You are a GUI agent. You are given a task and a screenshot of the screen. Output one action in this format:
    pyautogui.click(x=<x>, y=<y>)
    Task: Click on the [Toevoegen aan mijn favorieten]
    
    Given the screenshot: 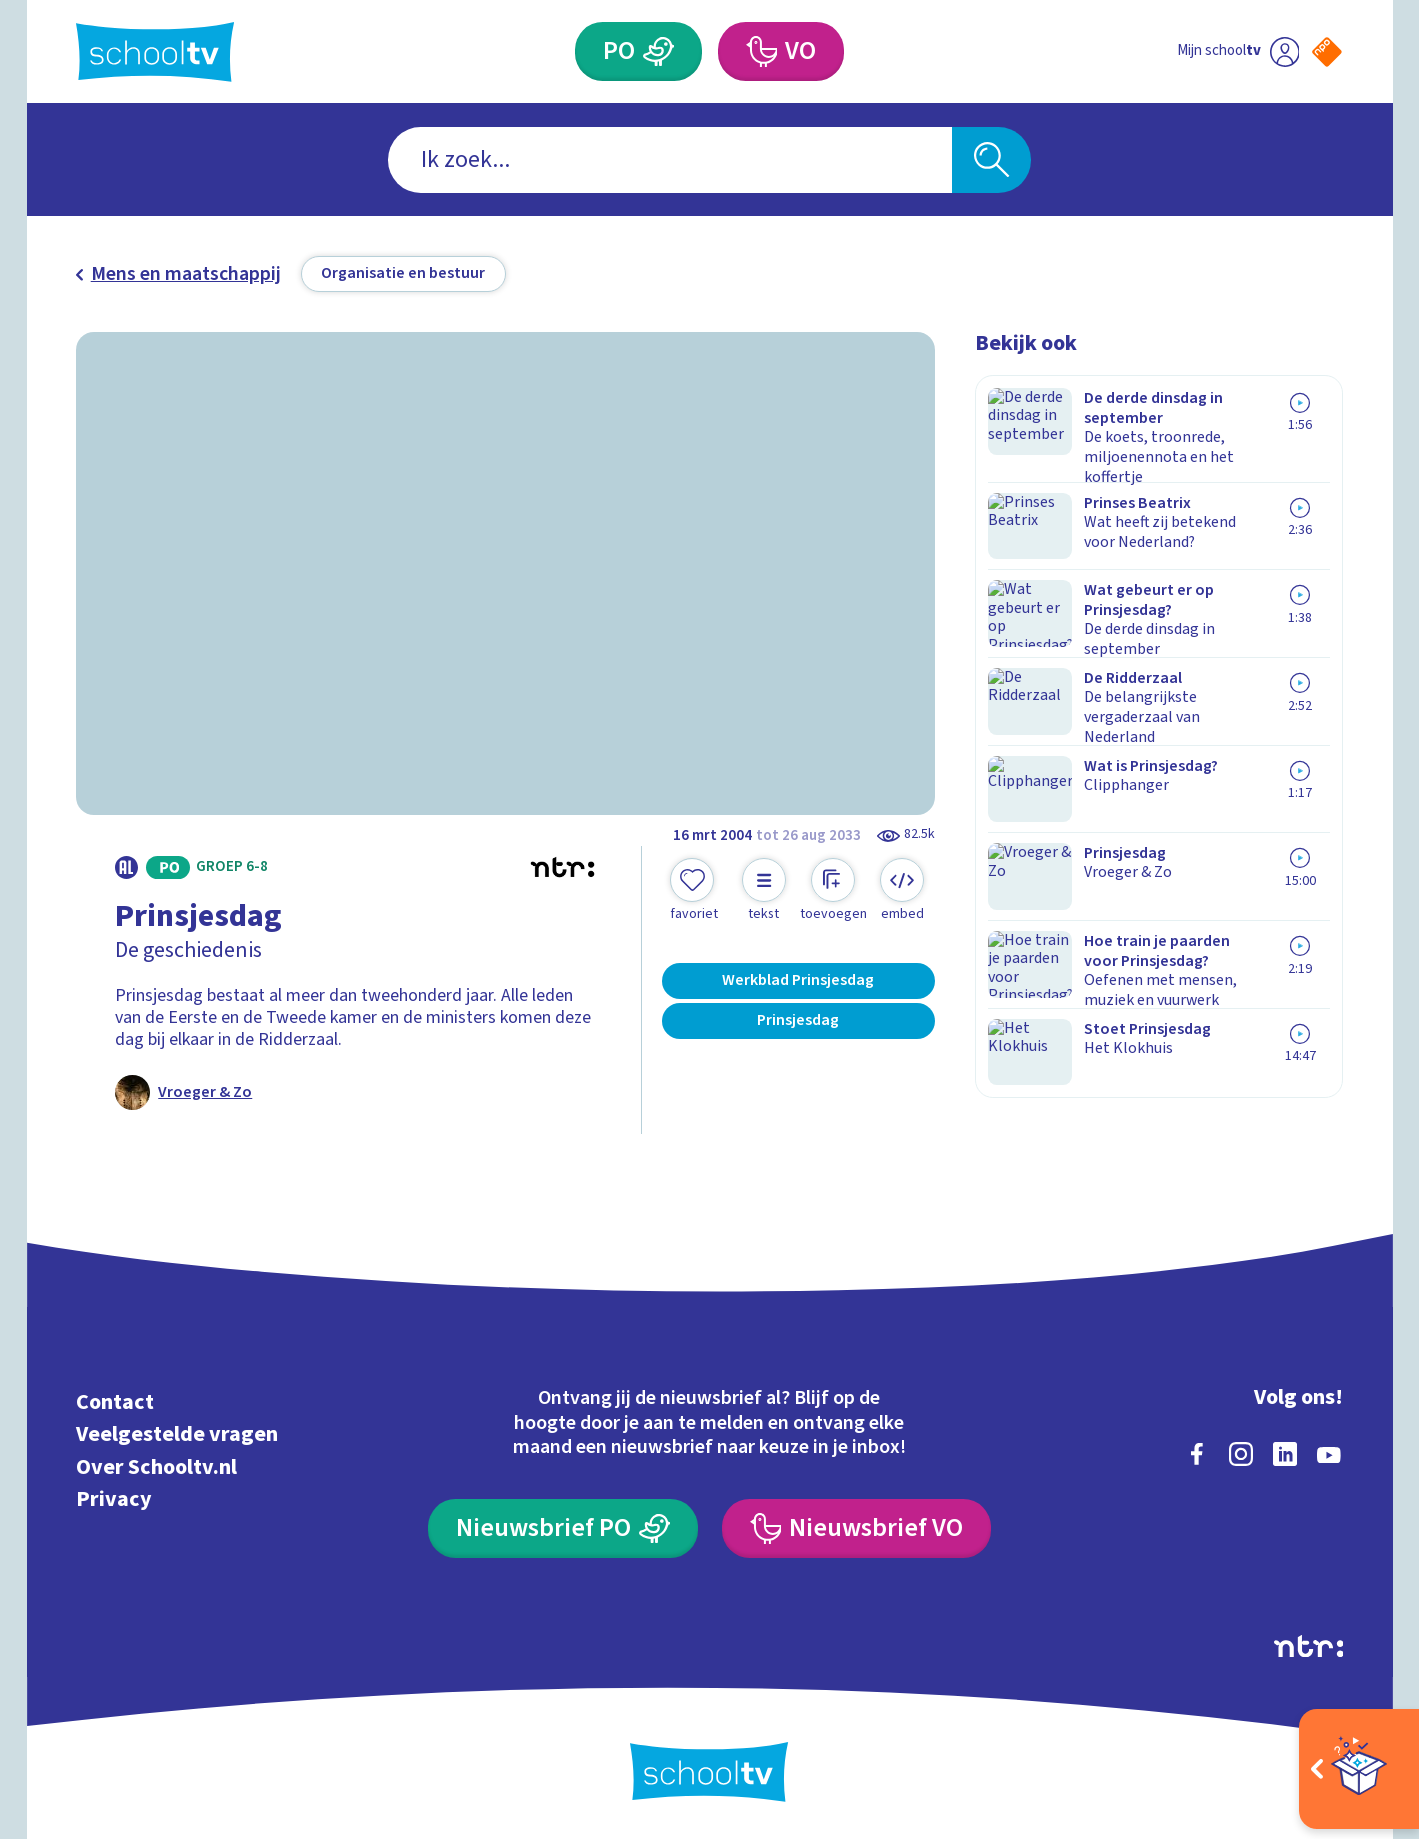 What is the action you would take?
    pyautogui.click(x=694, y=891)
    